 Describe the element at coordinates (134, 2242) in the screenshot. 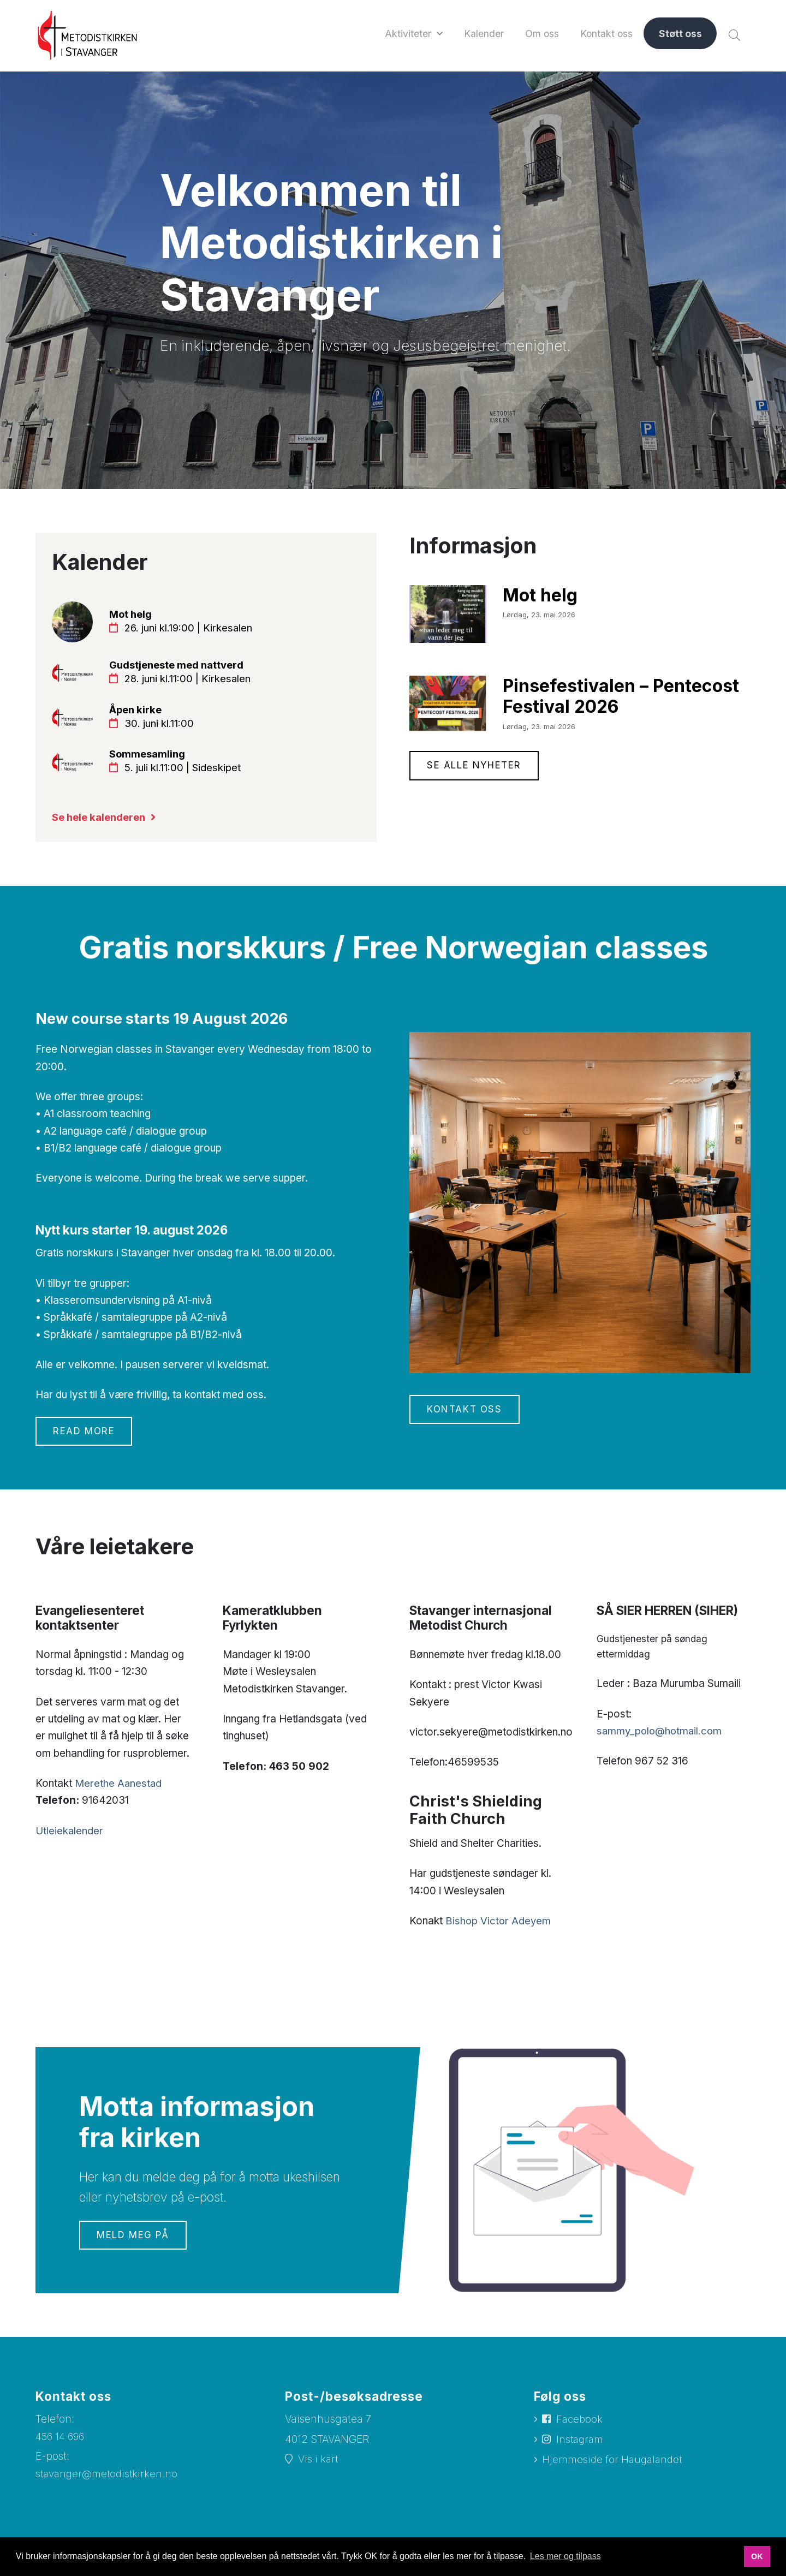

I see `Meld meg på` at that location.